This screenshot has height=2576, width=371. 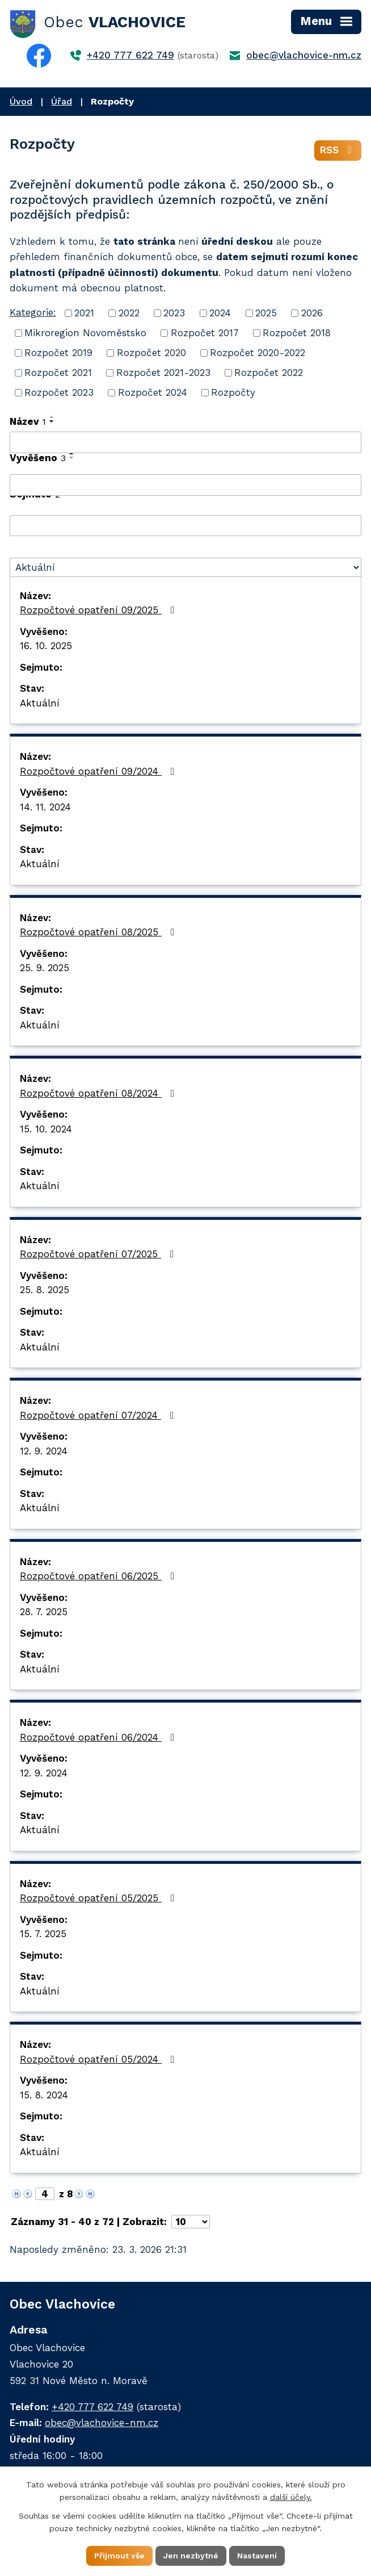 What do you see at coordinates (99, 1254) in the screenshot?
I see `Rozpočtové opatření 07/2025` at bounding box center [99, 1254].